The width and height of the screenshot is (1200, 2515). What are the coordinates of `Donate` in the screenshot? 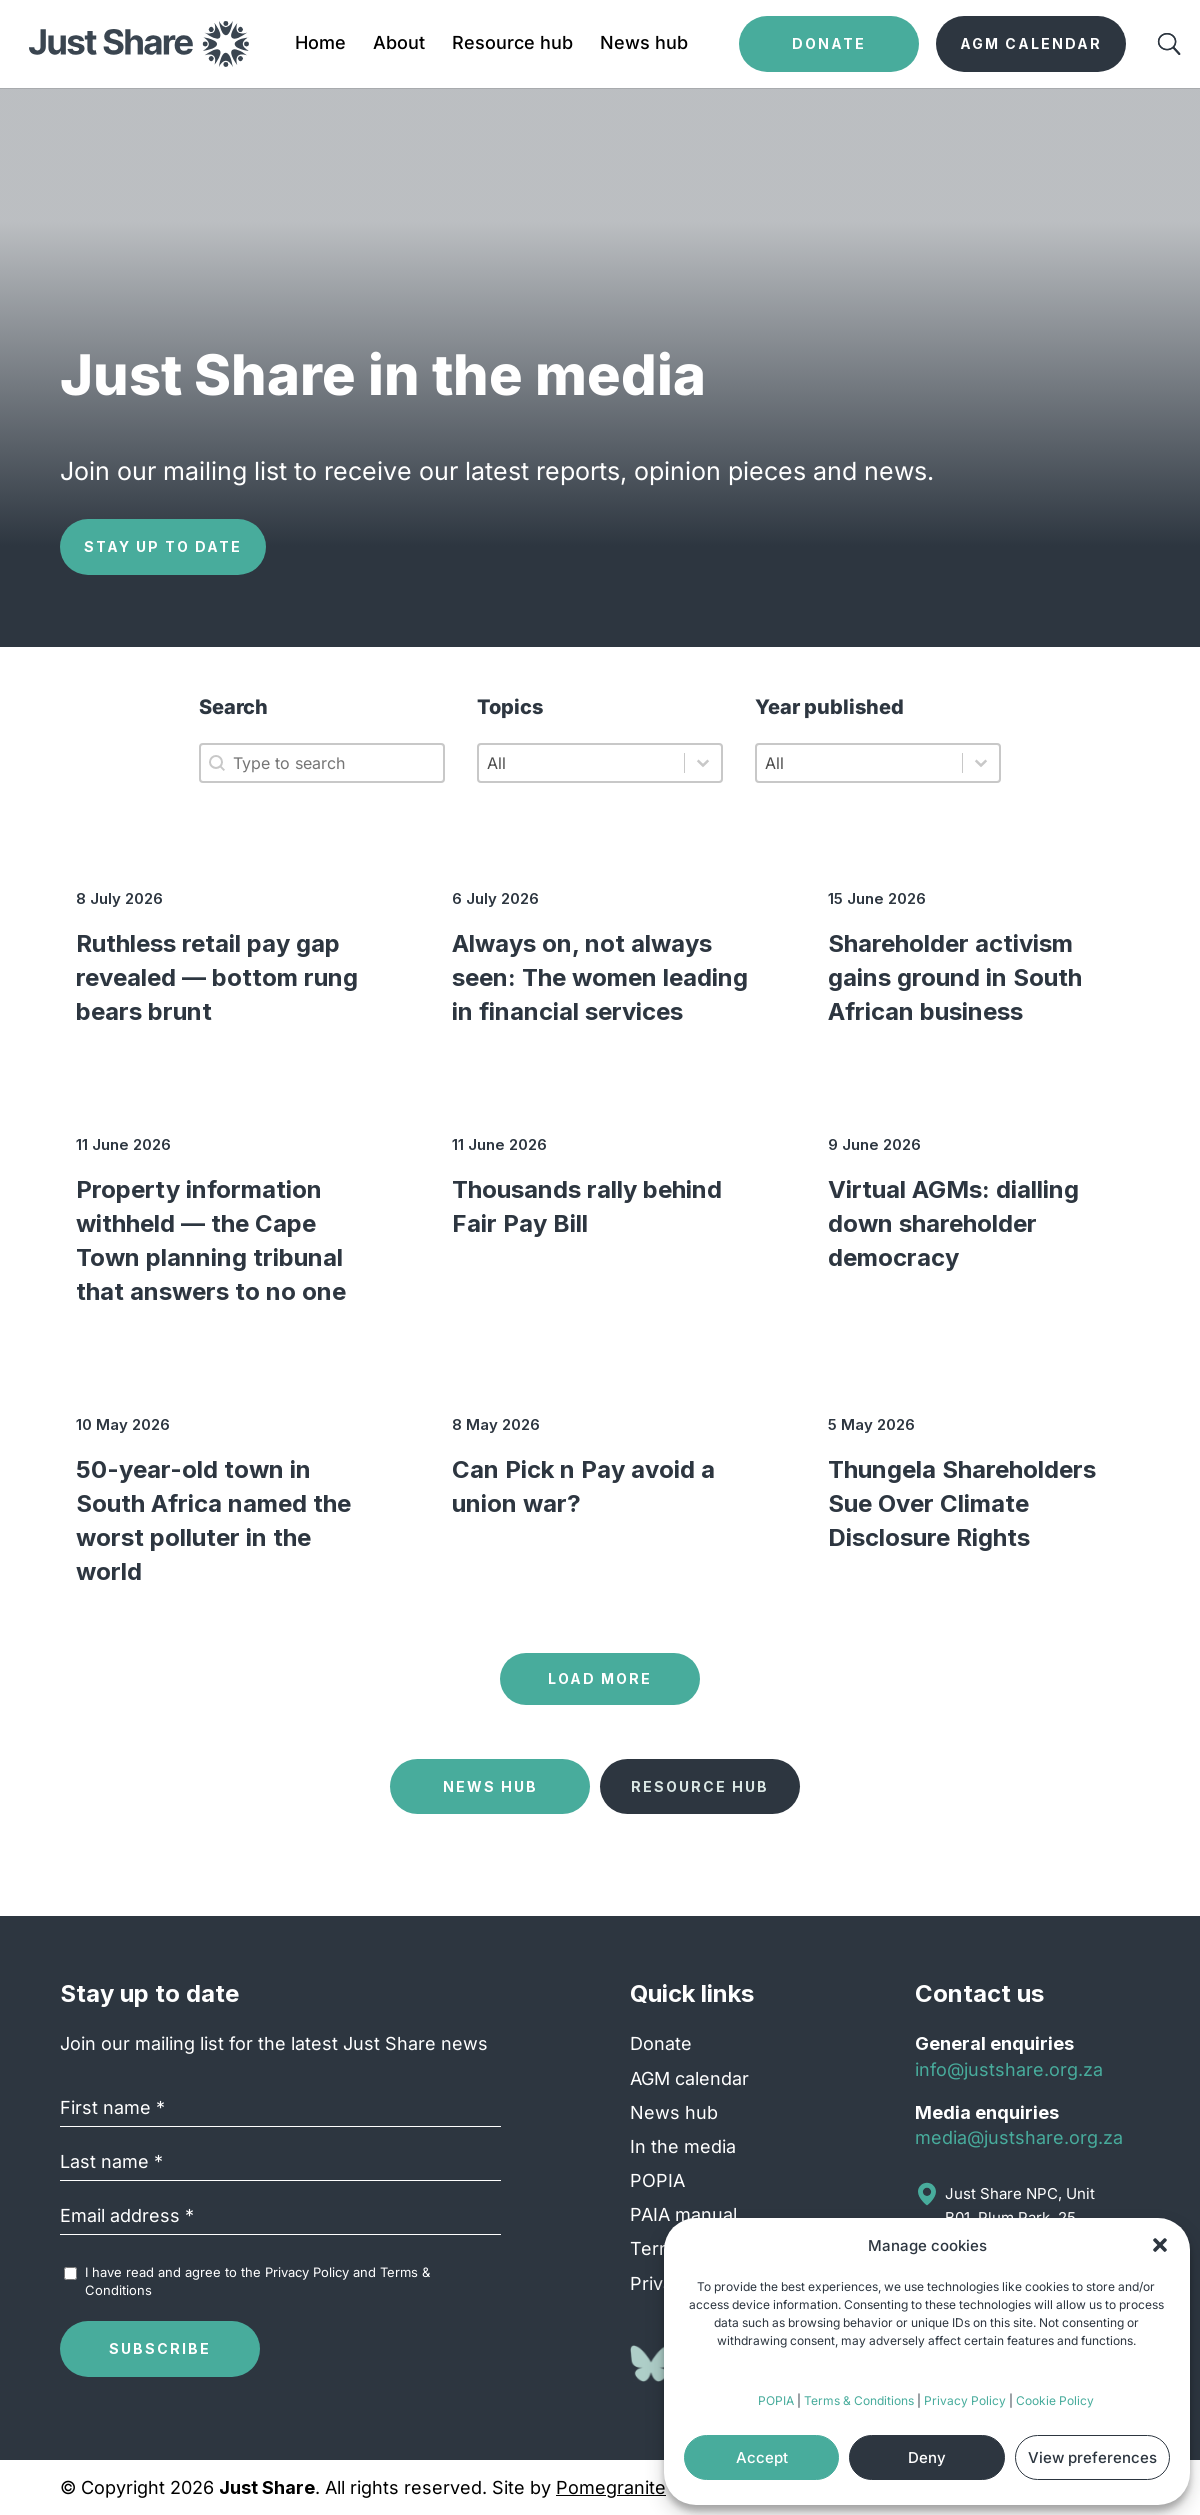 It's located at (661, 2043).